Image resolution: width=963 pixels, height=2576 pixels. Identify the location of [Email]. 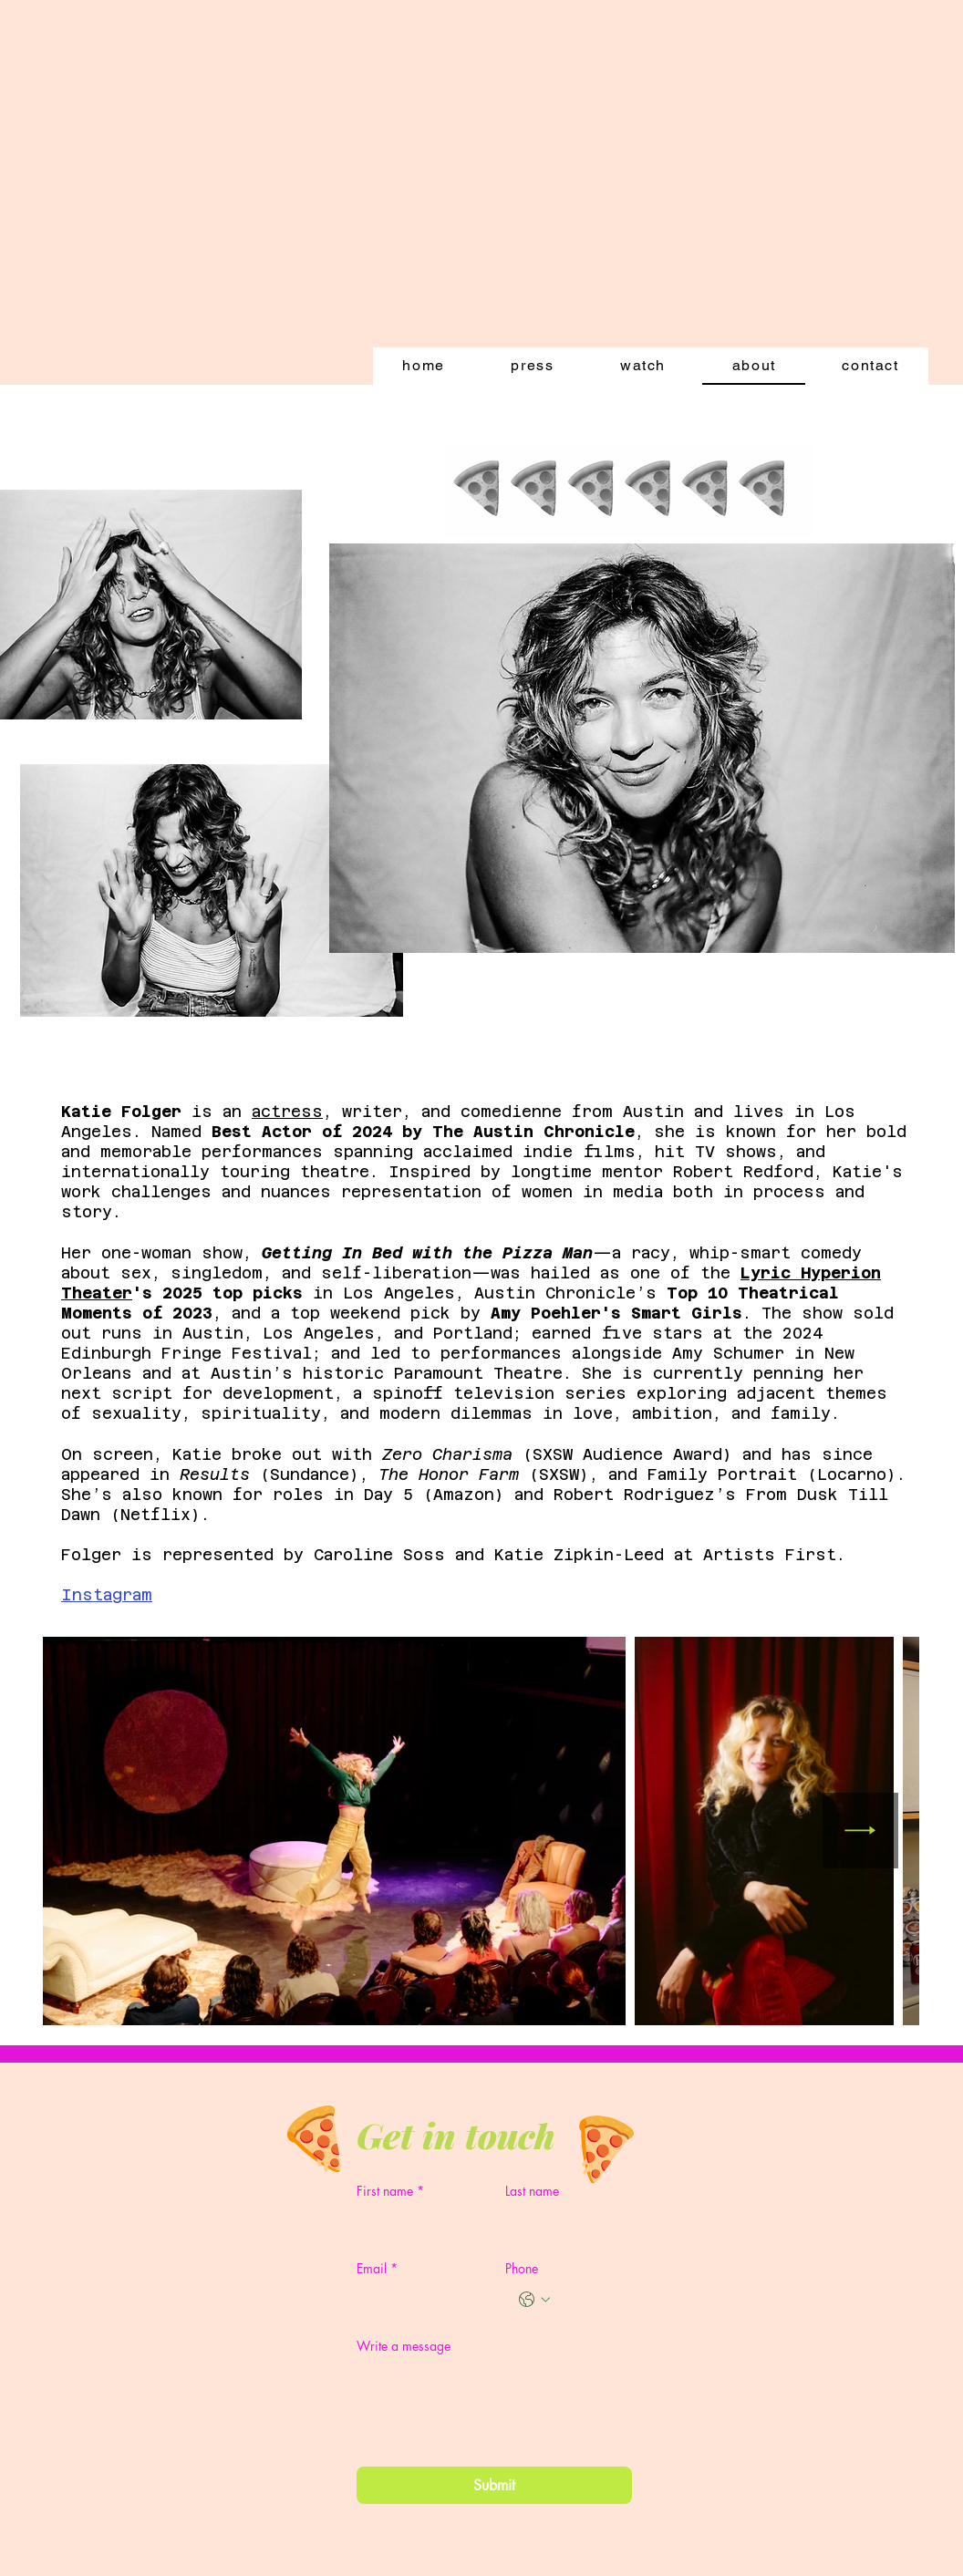
(414, 2299).